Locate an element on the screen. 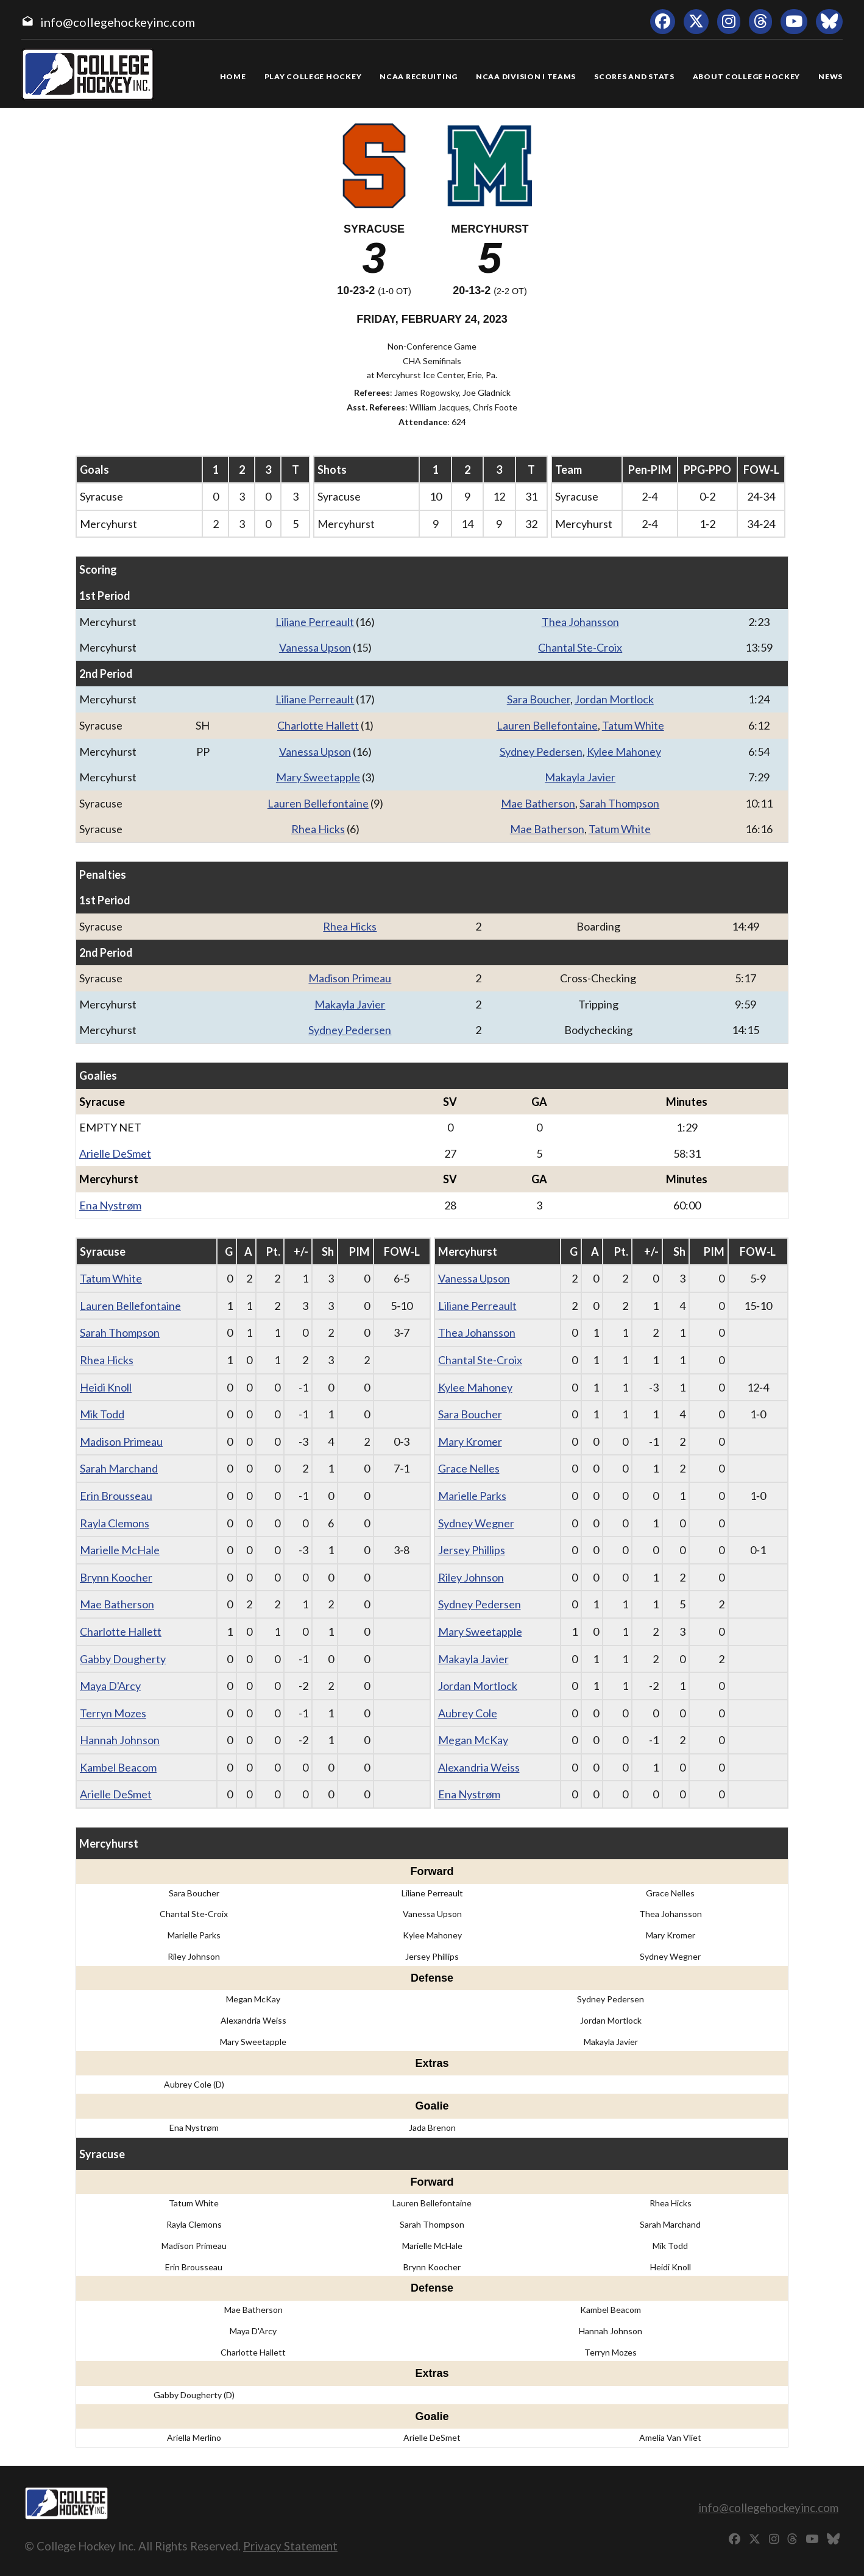  Rayla Clemons is located at coordinates (114, 1523).